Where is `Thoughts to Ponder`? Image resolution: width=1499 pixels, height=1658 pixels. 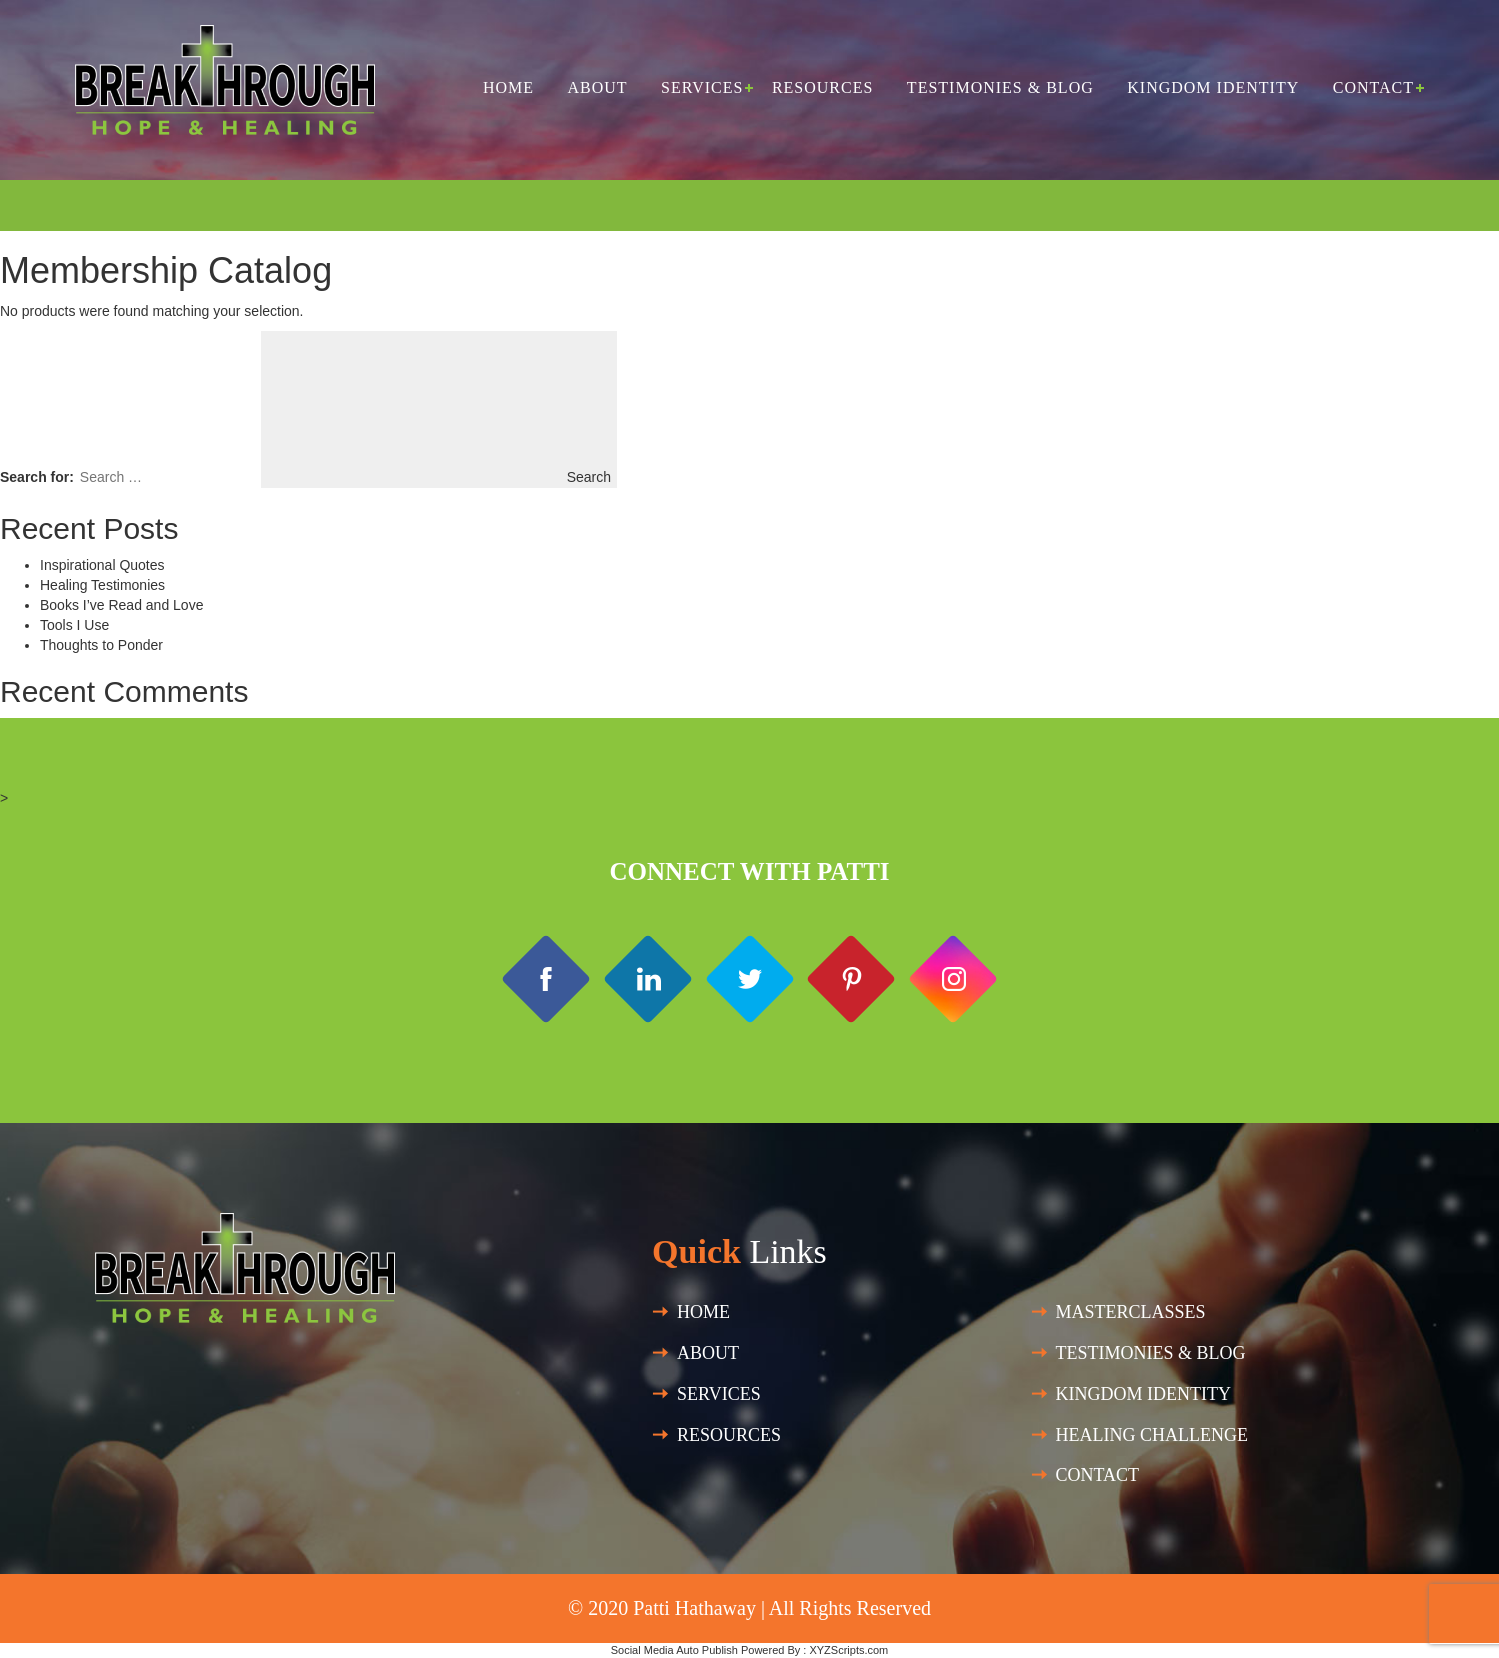
Thoughts to Ponder is located at coordinates (101, 645).